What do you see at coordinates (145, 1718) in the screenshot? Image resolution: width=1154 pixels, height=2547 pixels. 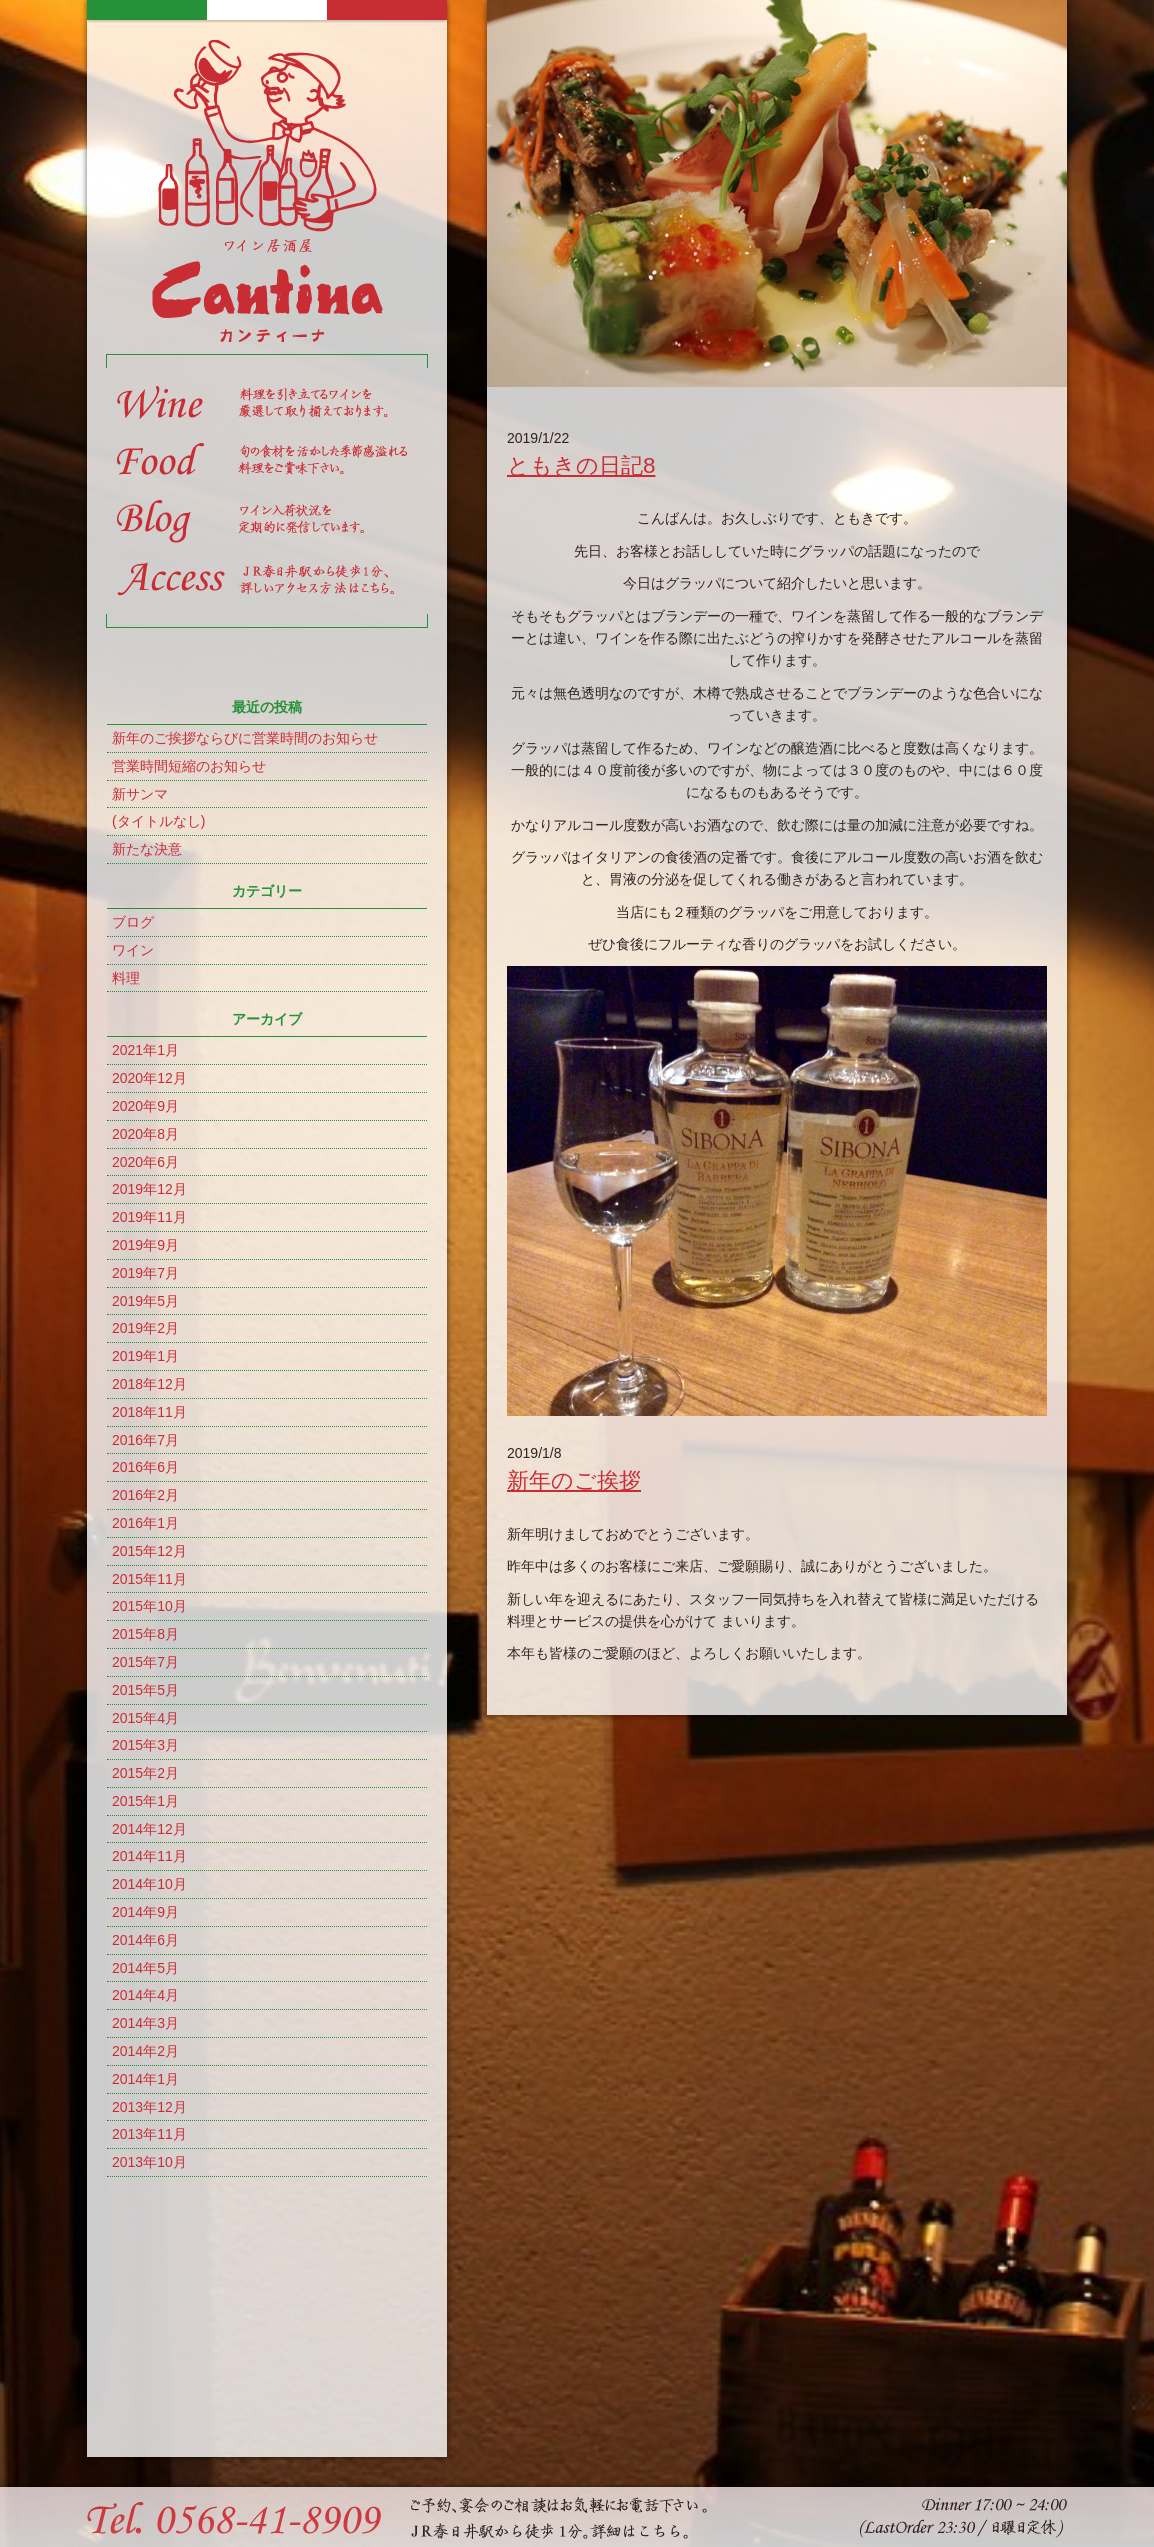 I see `2015年4月` at bounding box center [145, 1718].